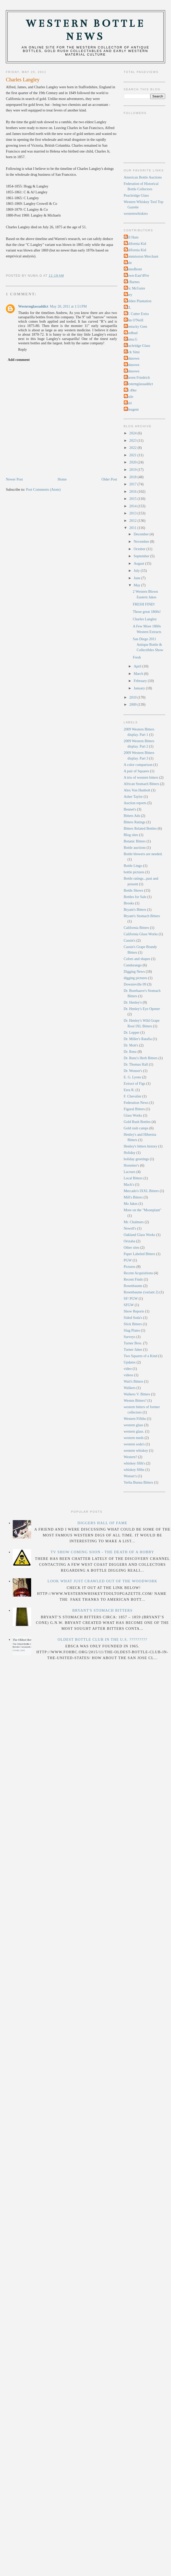 The height and width of the screenshot is (2576, 171). What do you see at coordinates (137, 578) in the screenshot?
I see `June` at bounding box center [137, 578].